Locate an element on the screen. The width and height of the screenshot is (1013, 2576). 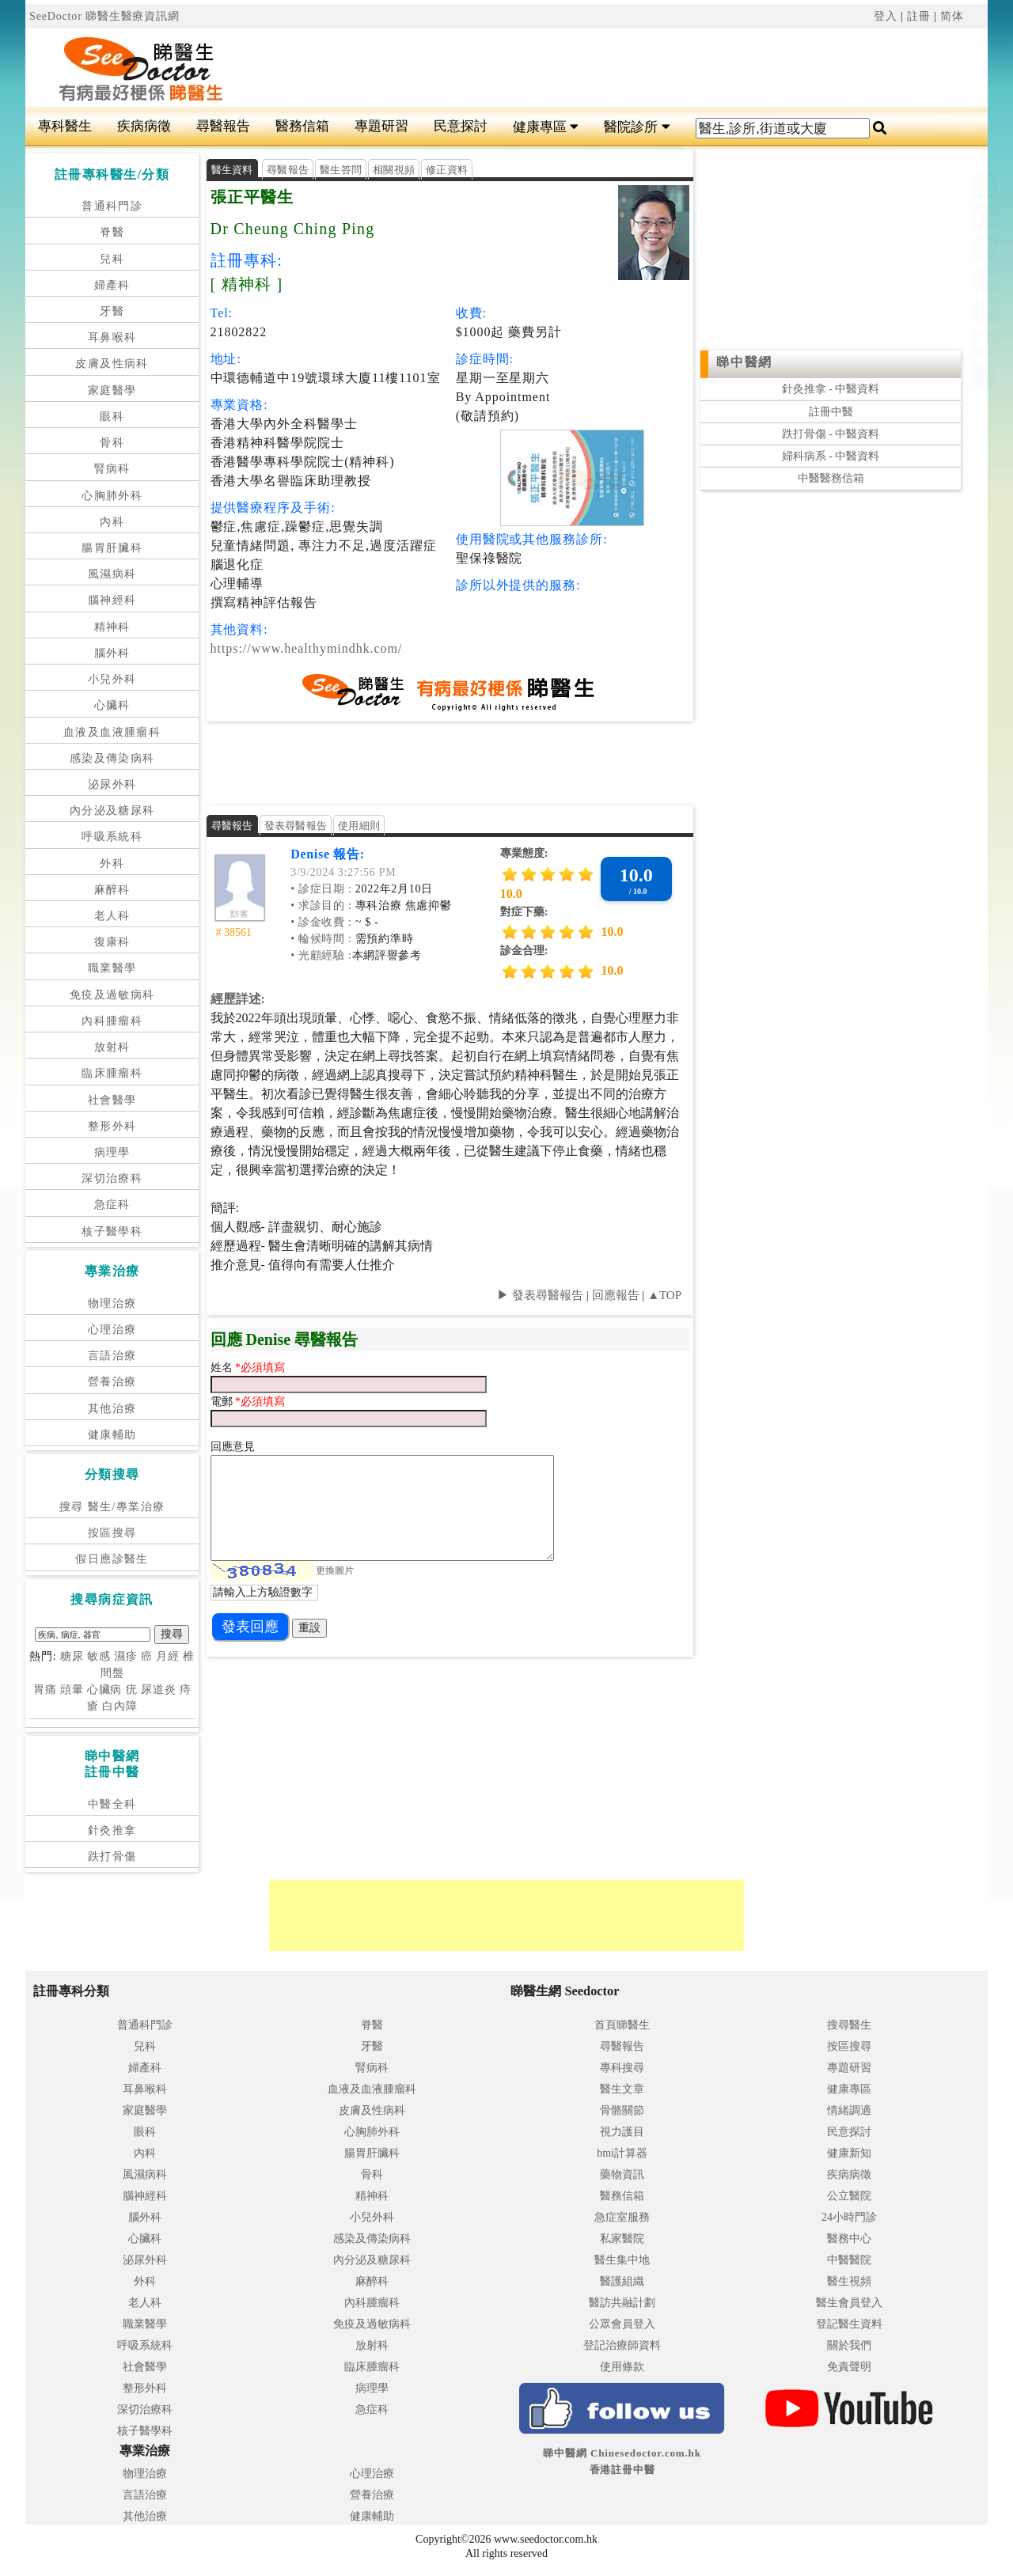
婦科病系 - 中醫資料 is located at coordinates (831, 456).